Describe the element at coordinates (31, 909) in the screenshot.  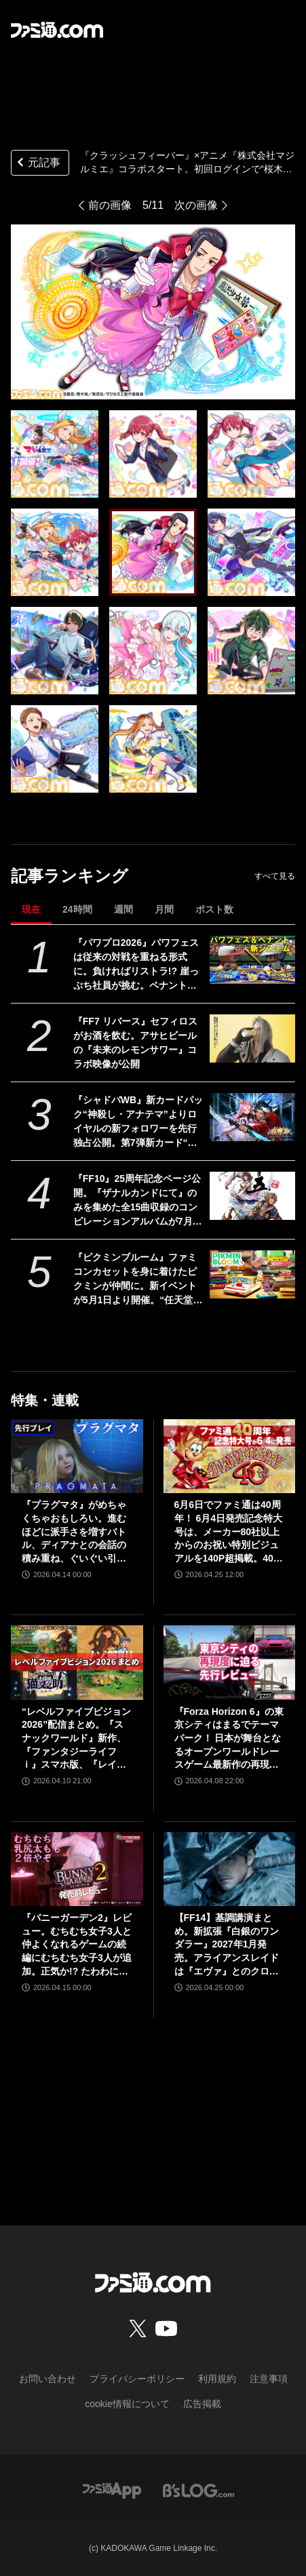
I see `現在` at that location.